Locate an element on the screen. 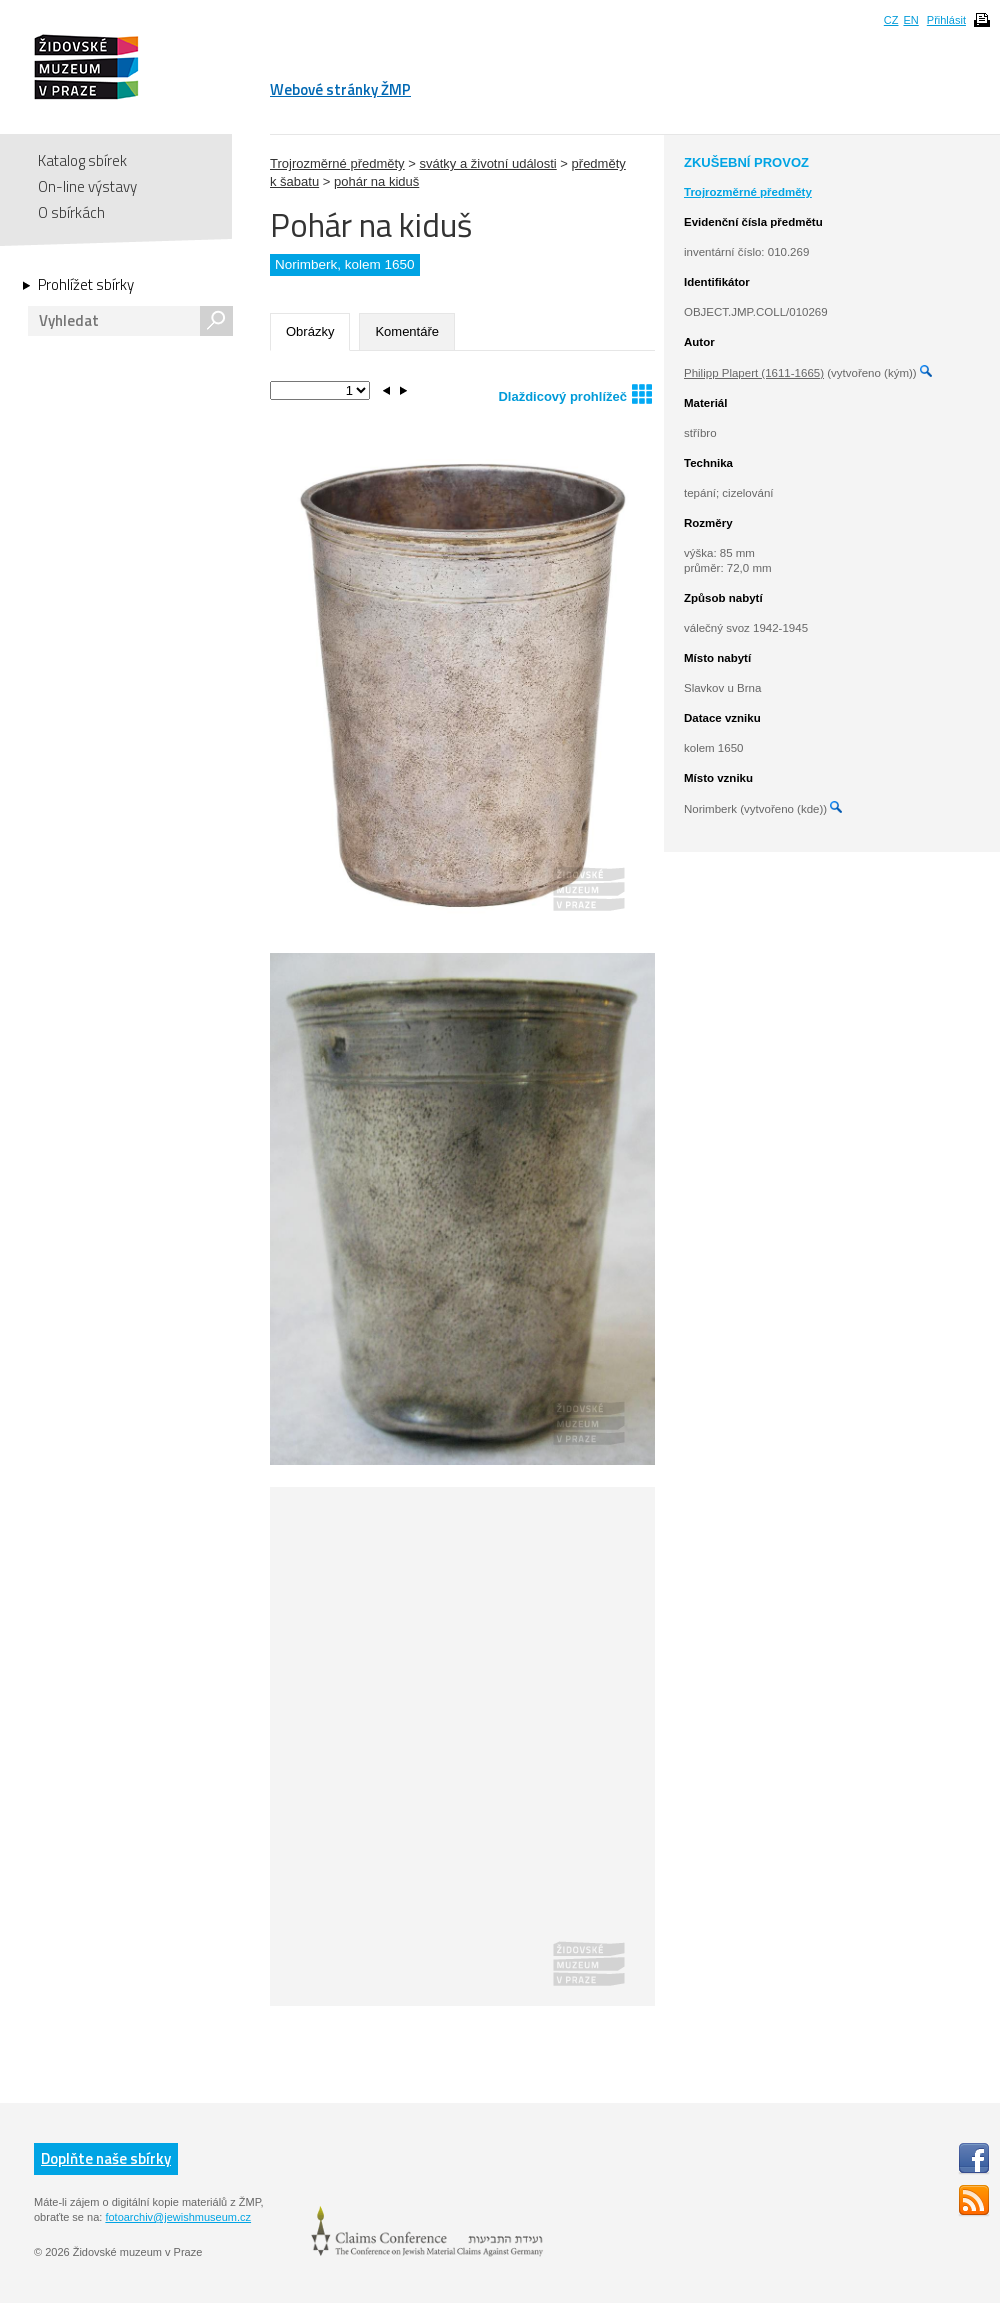 The height and width of the screenshot is (2303, 1000). pohár na kiduš is located at coordinates (376, 181).